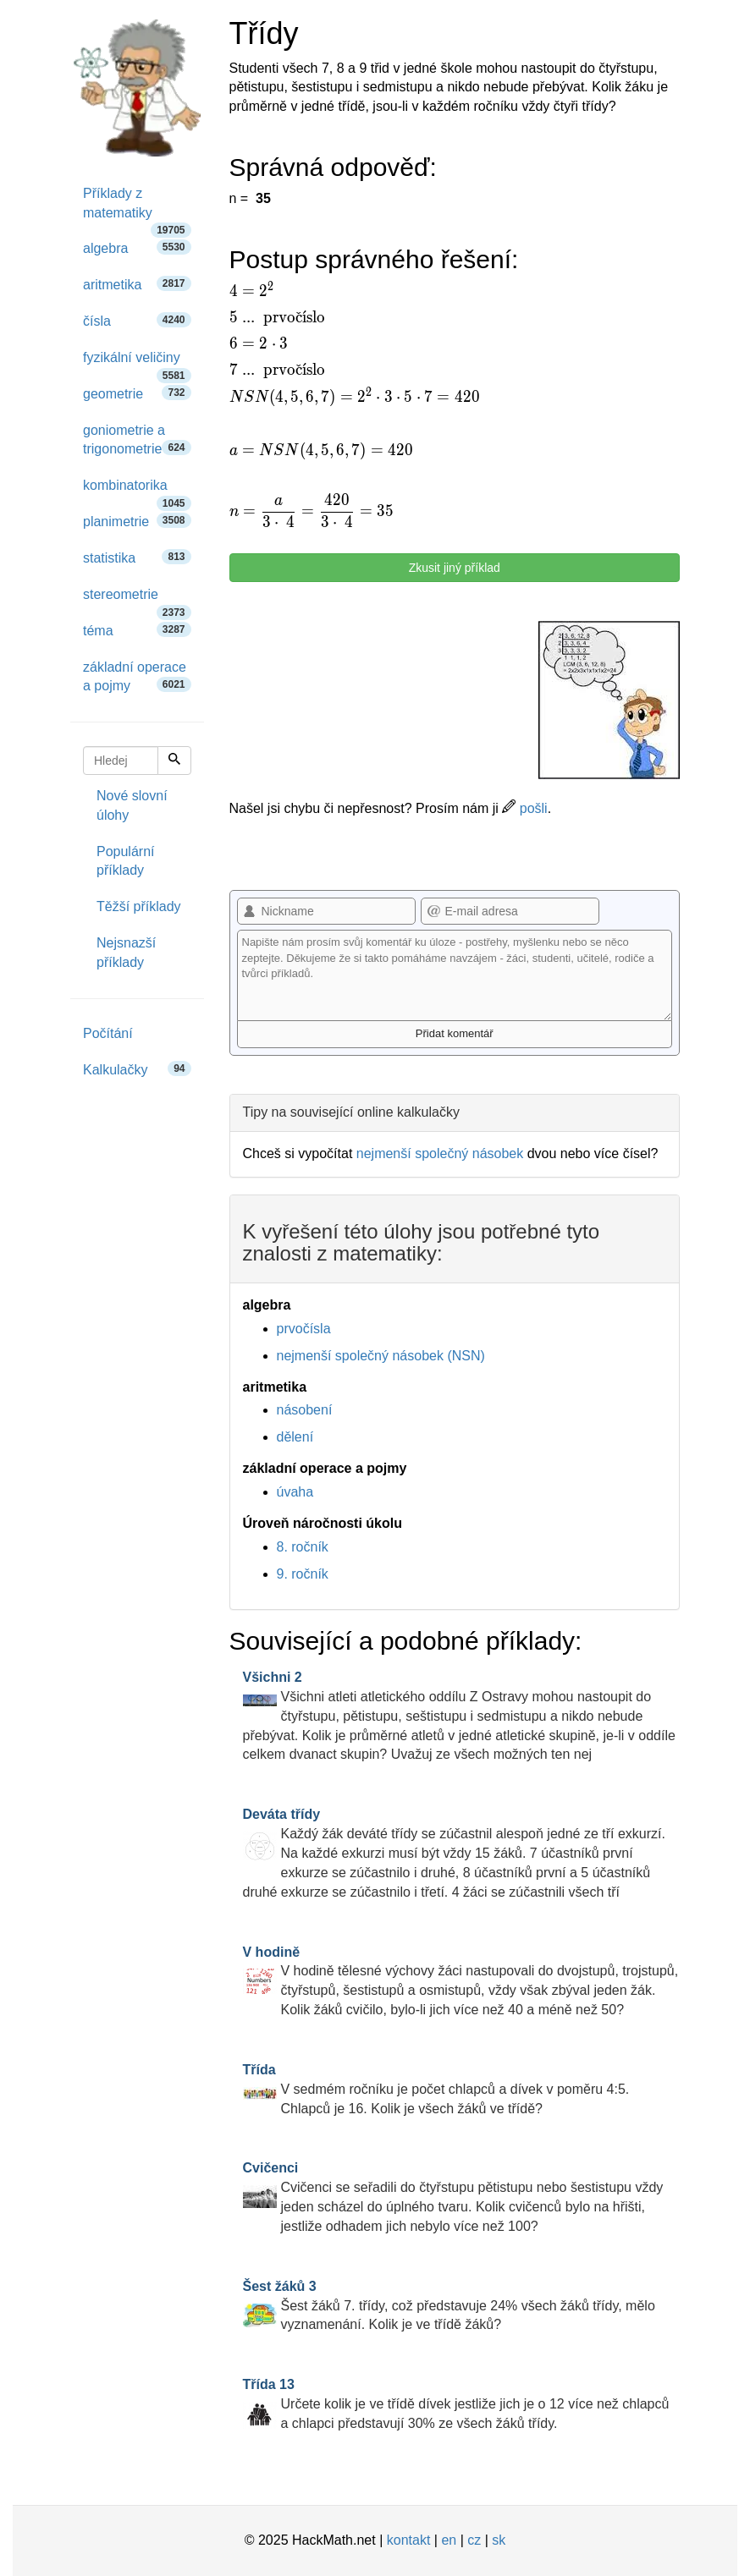 The width and height of the screenshot is (750, 2576). What do you see at coordinates (137, 284) in the screenshot?
I see `aritmetika` at bounding box center [137, 284].